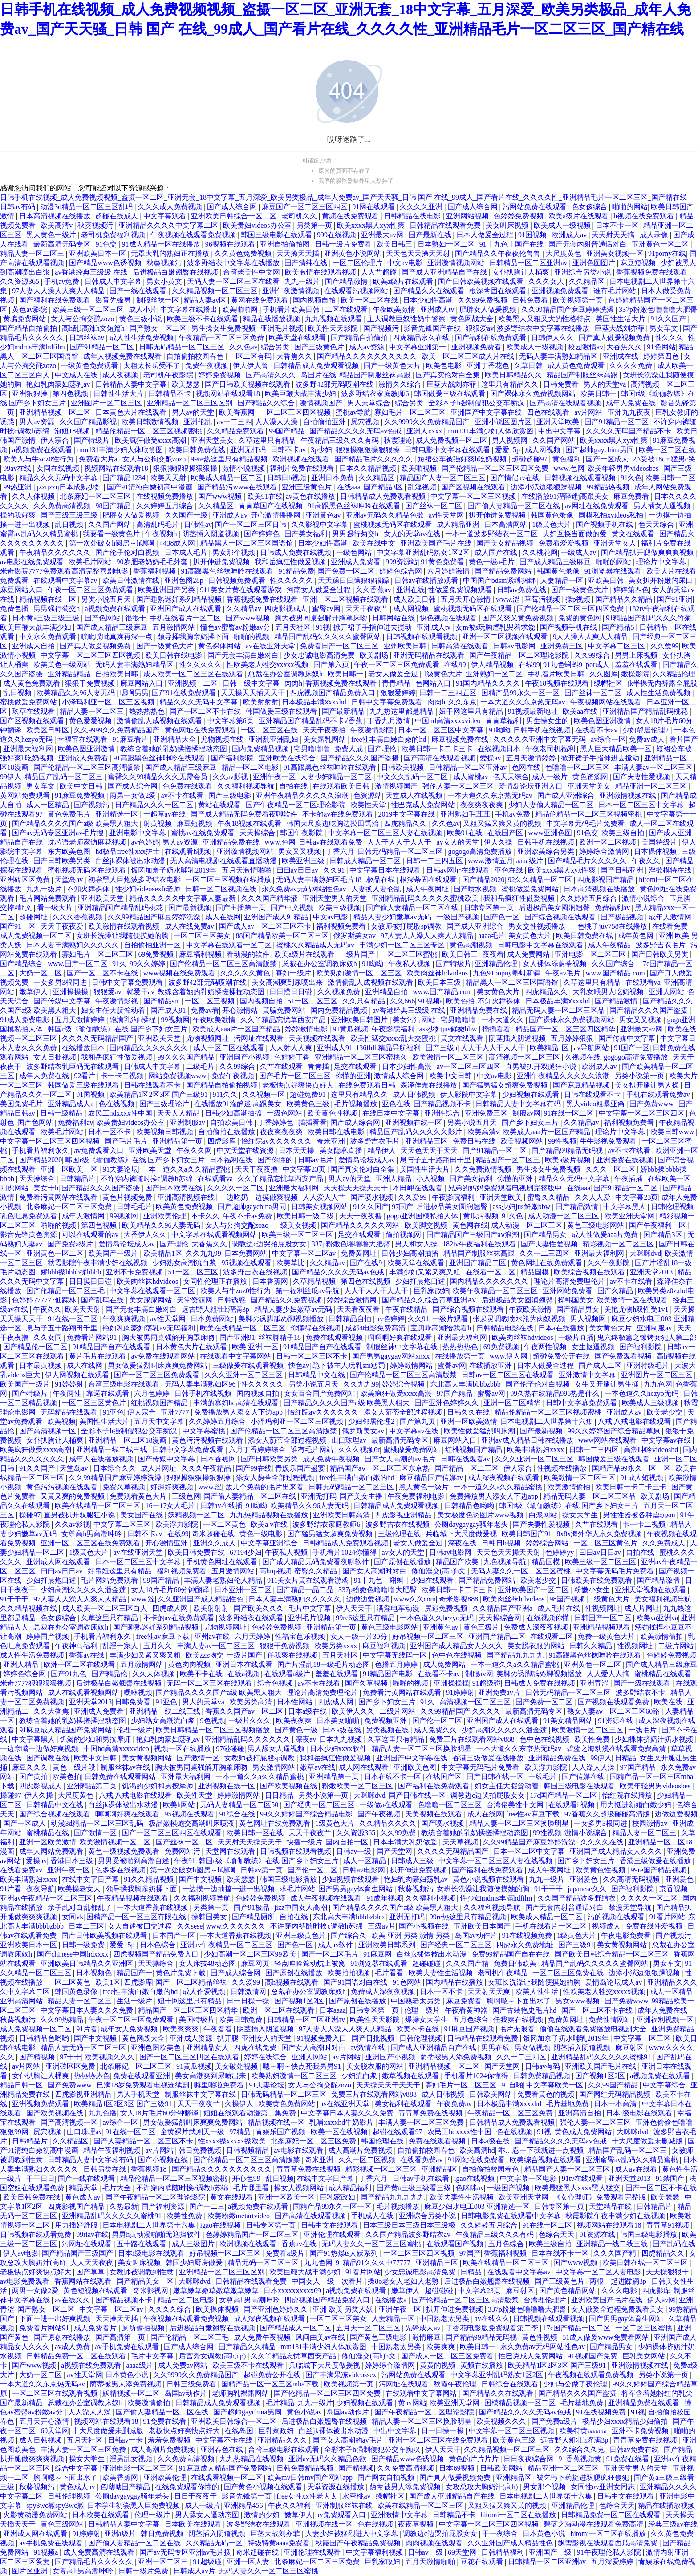 The image size is (698, 2576). Describe the element at coordinates (635, 1421) in the screenshot. I see `八戒,八戒电影在线观看` at that location.